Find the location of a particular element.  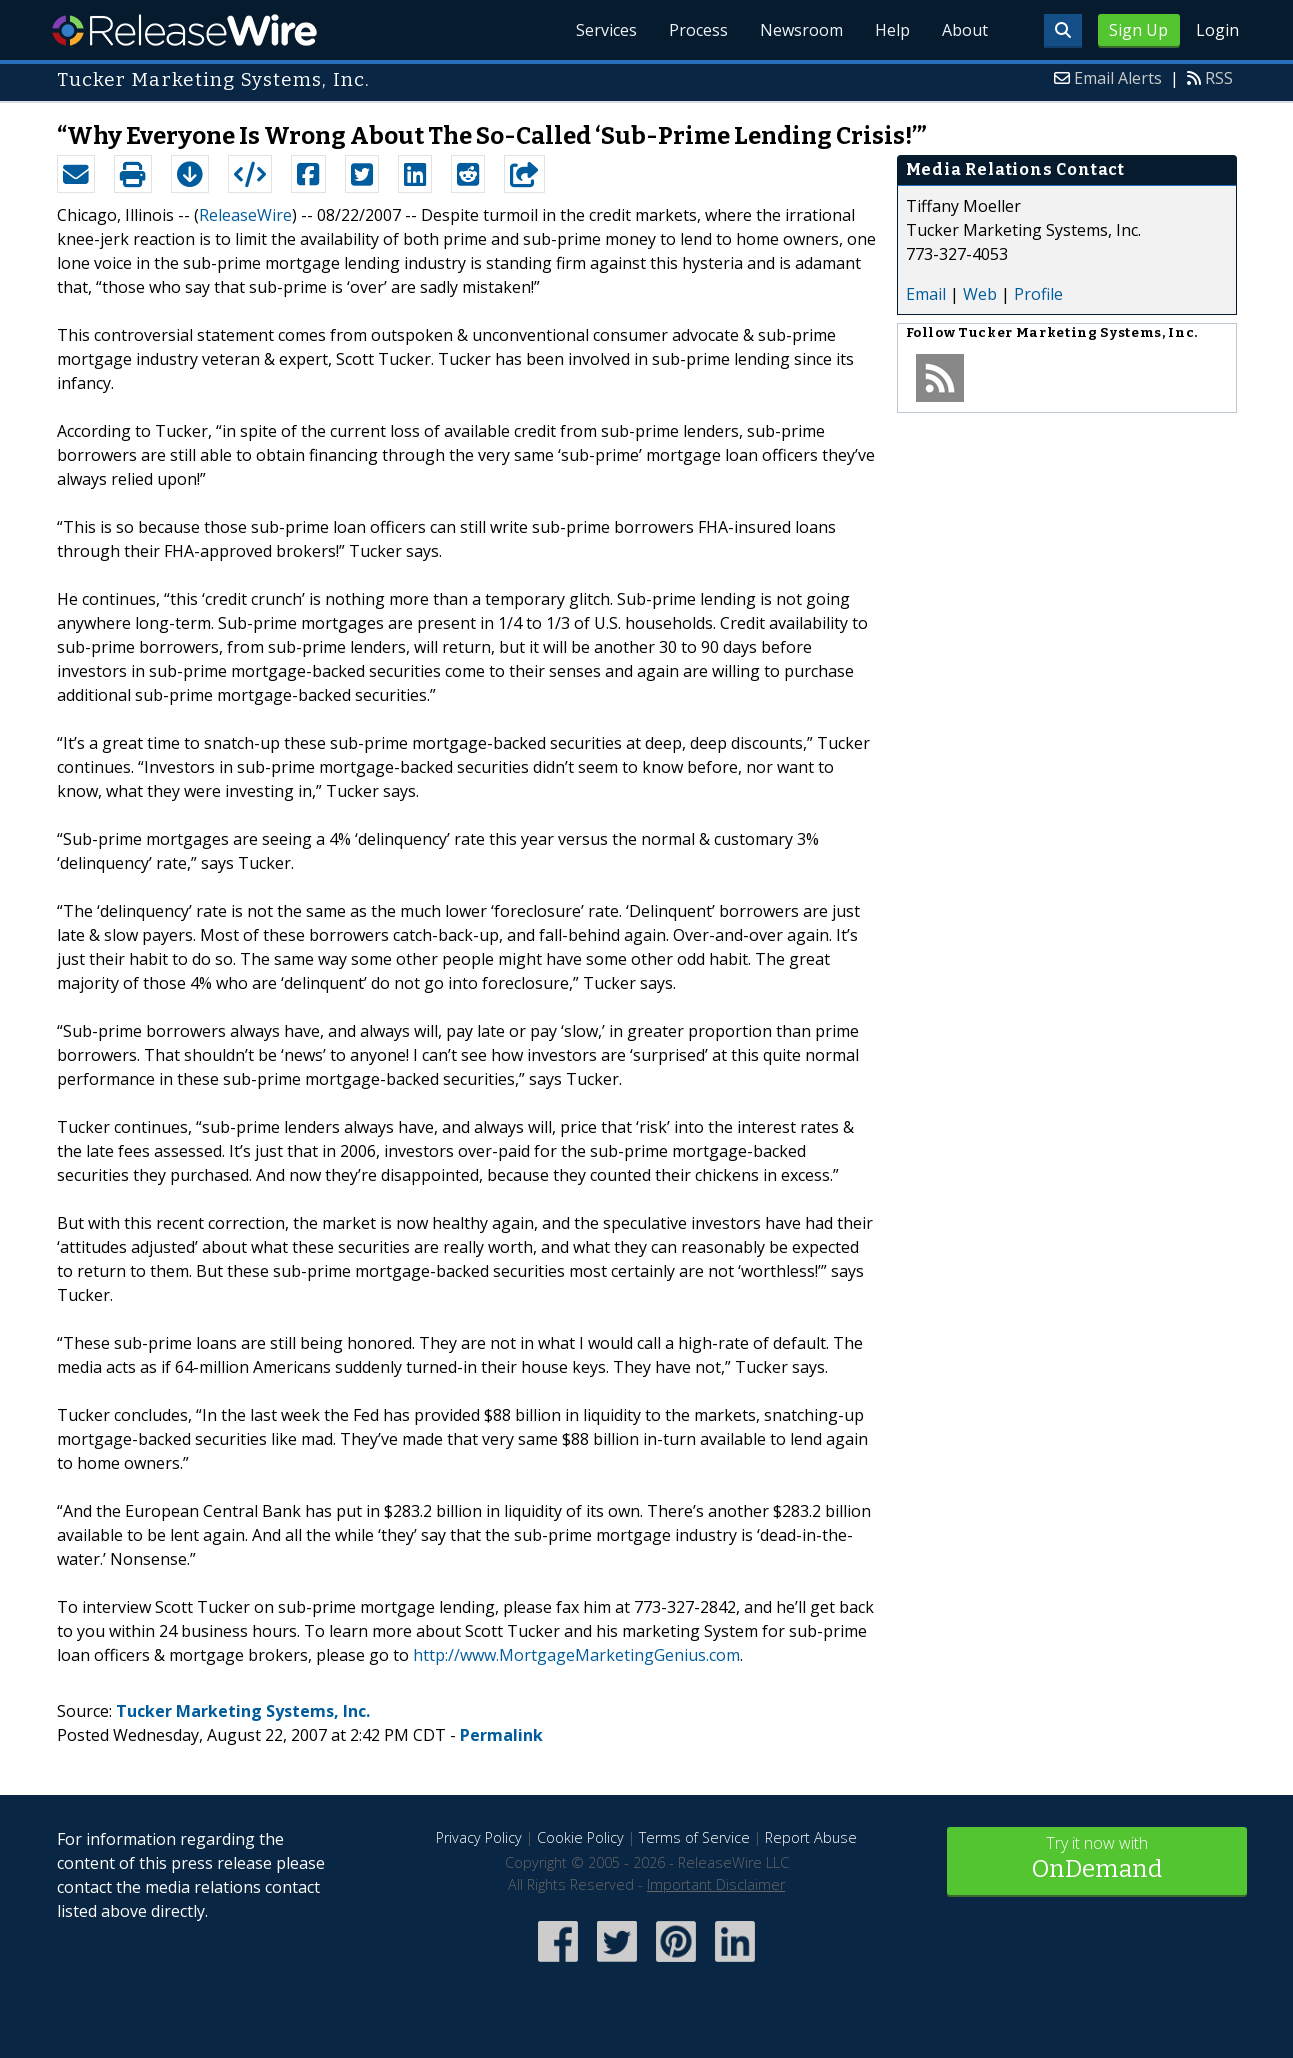

Profile is located at coordinates (1038, 294).